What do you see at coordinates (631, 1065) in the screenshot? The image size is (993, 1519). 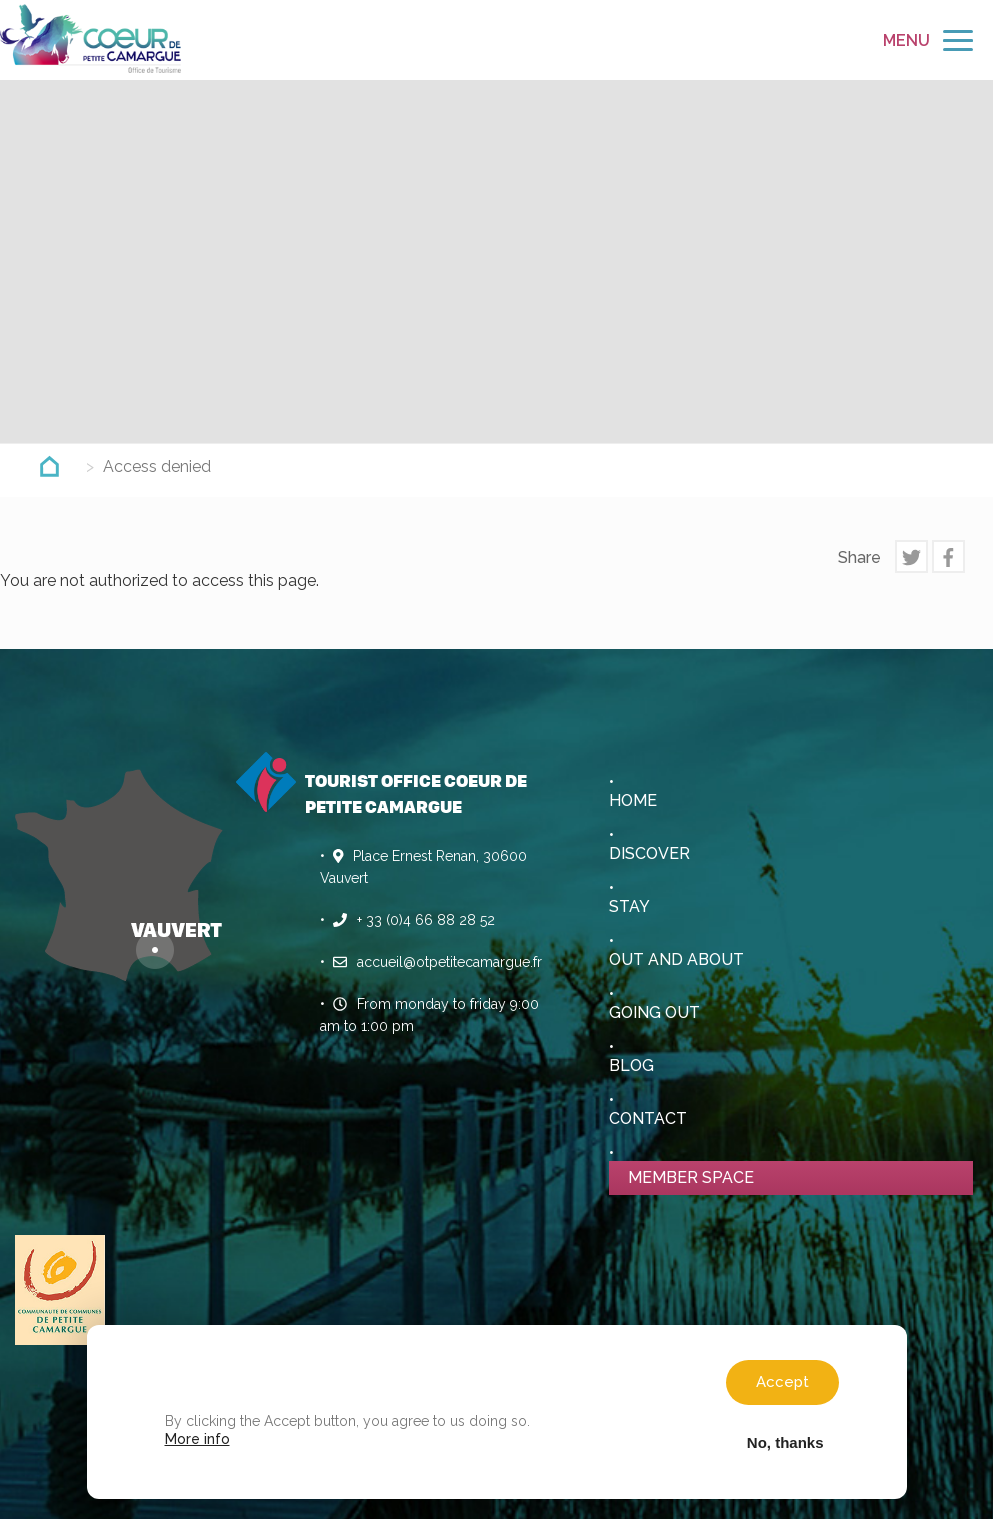 I see `Blog` at bounding box center [631, 1065].